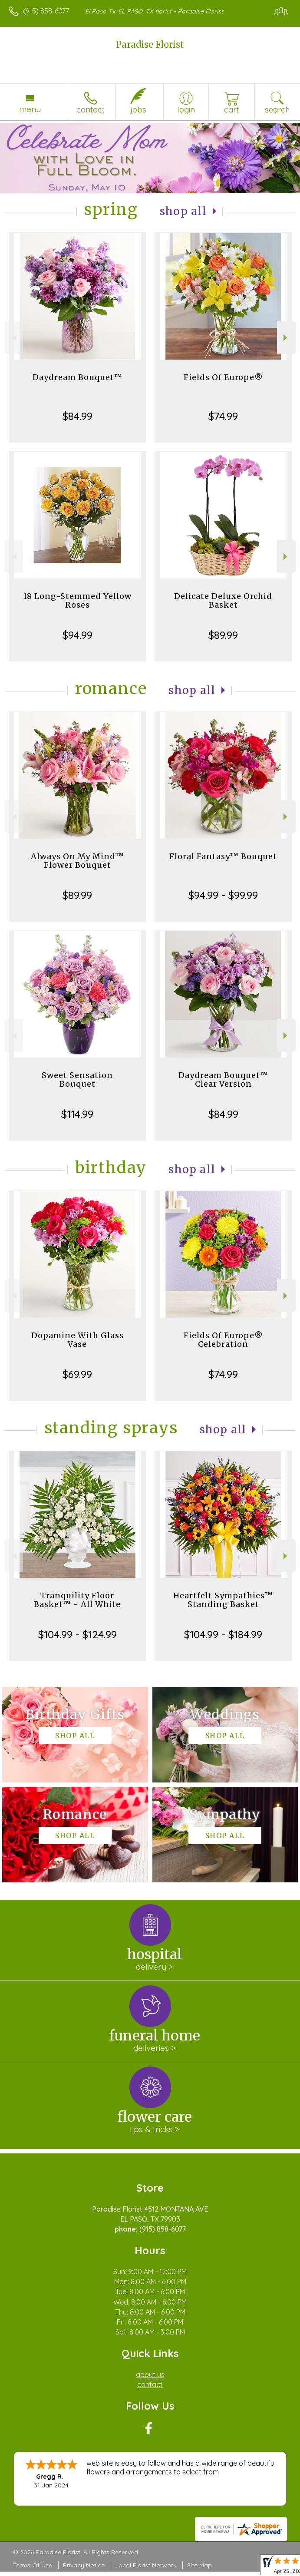  What do you see at coordinates (77, 860) in the screenshot?
I see `Always On My Mind™ Flower Bouquet` at bounding box center [77, 860].